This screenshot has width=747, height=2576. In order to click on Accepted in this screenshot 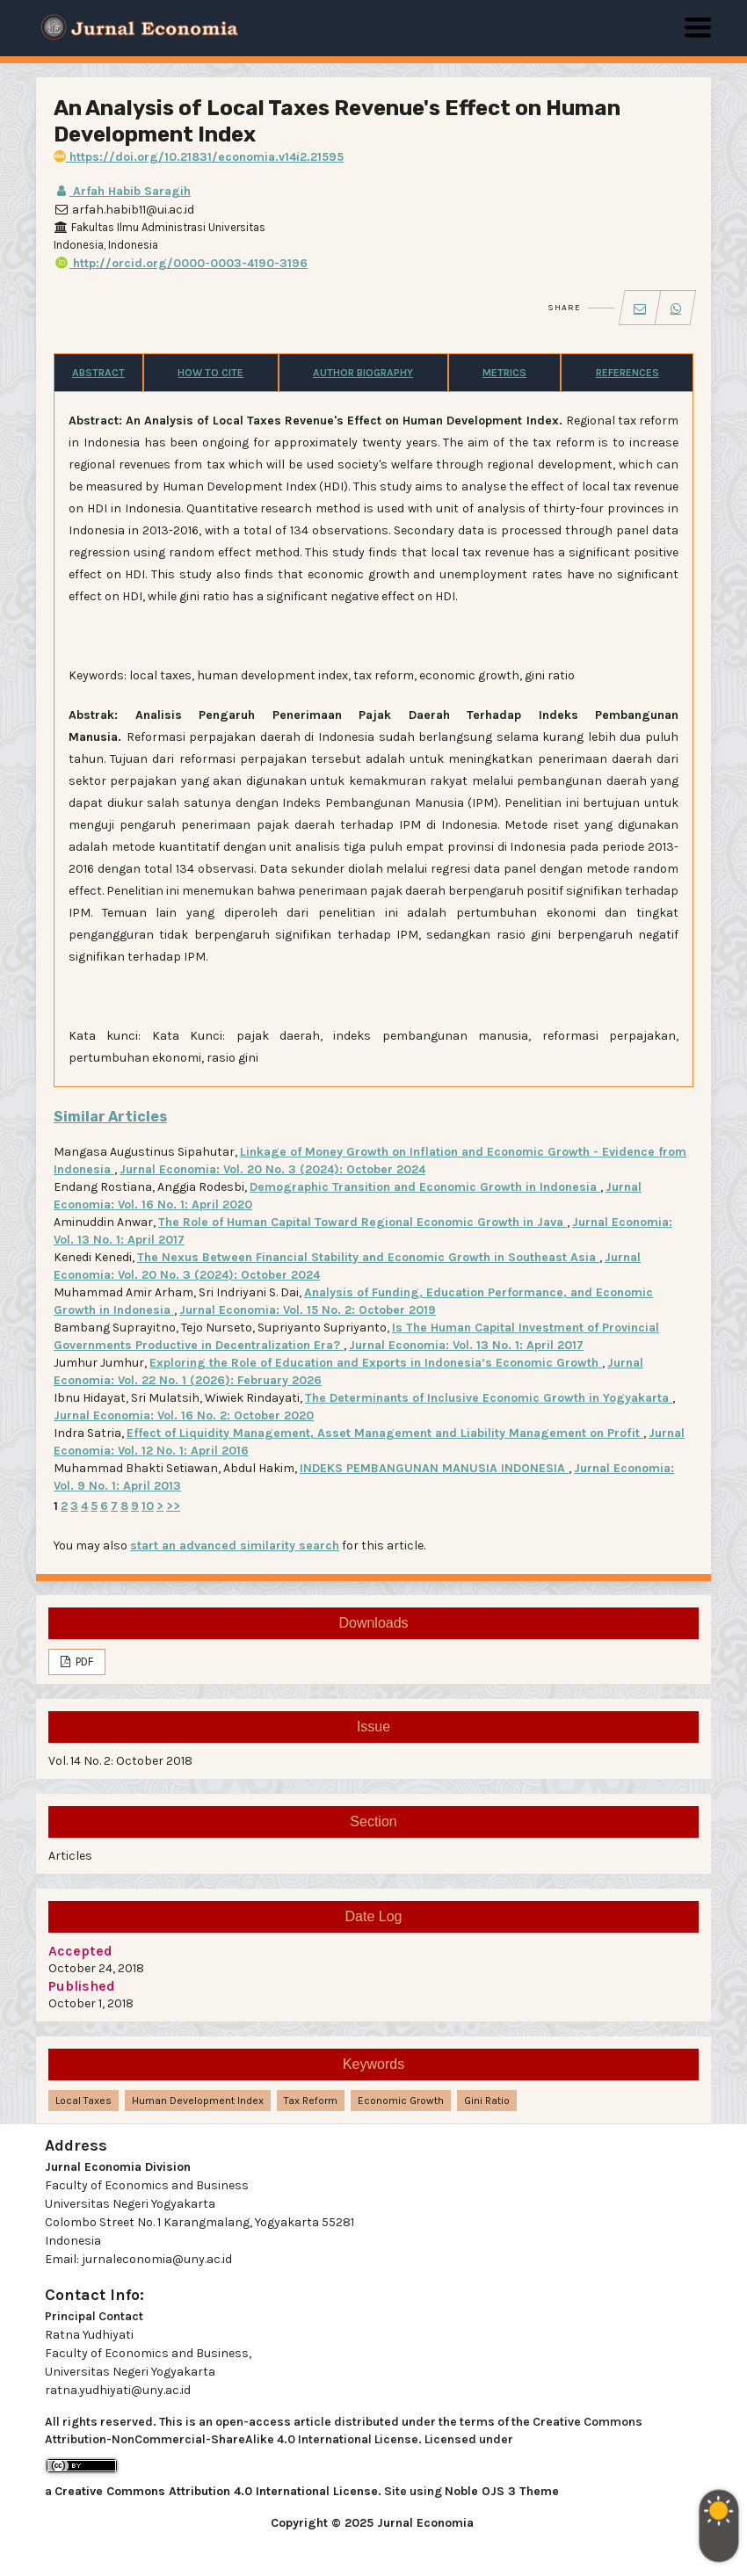, I will do `click(80, 1950)`.